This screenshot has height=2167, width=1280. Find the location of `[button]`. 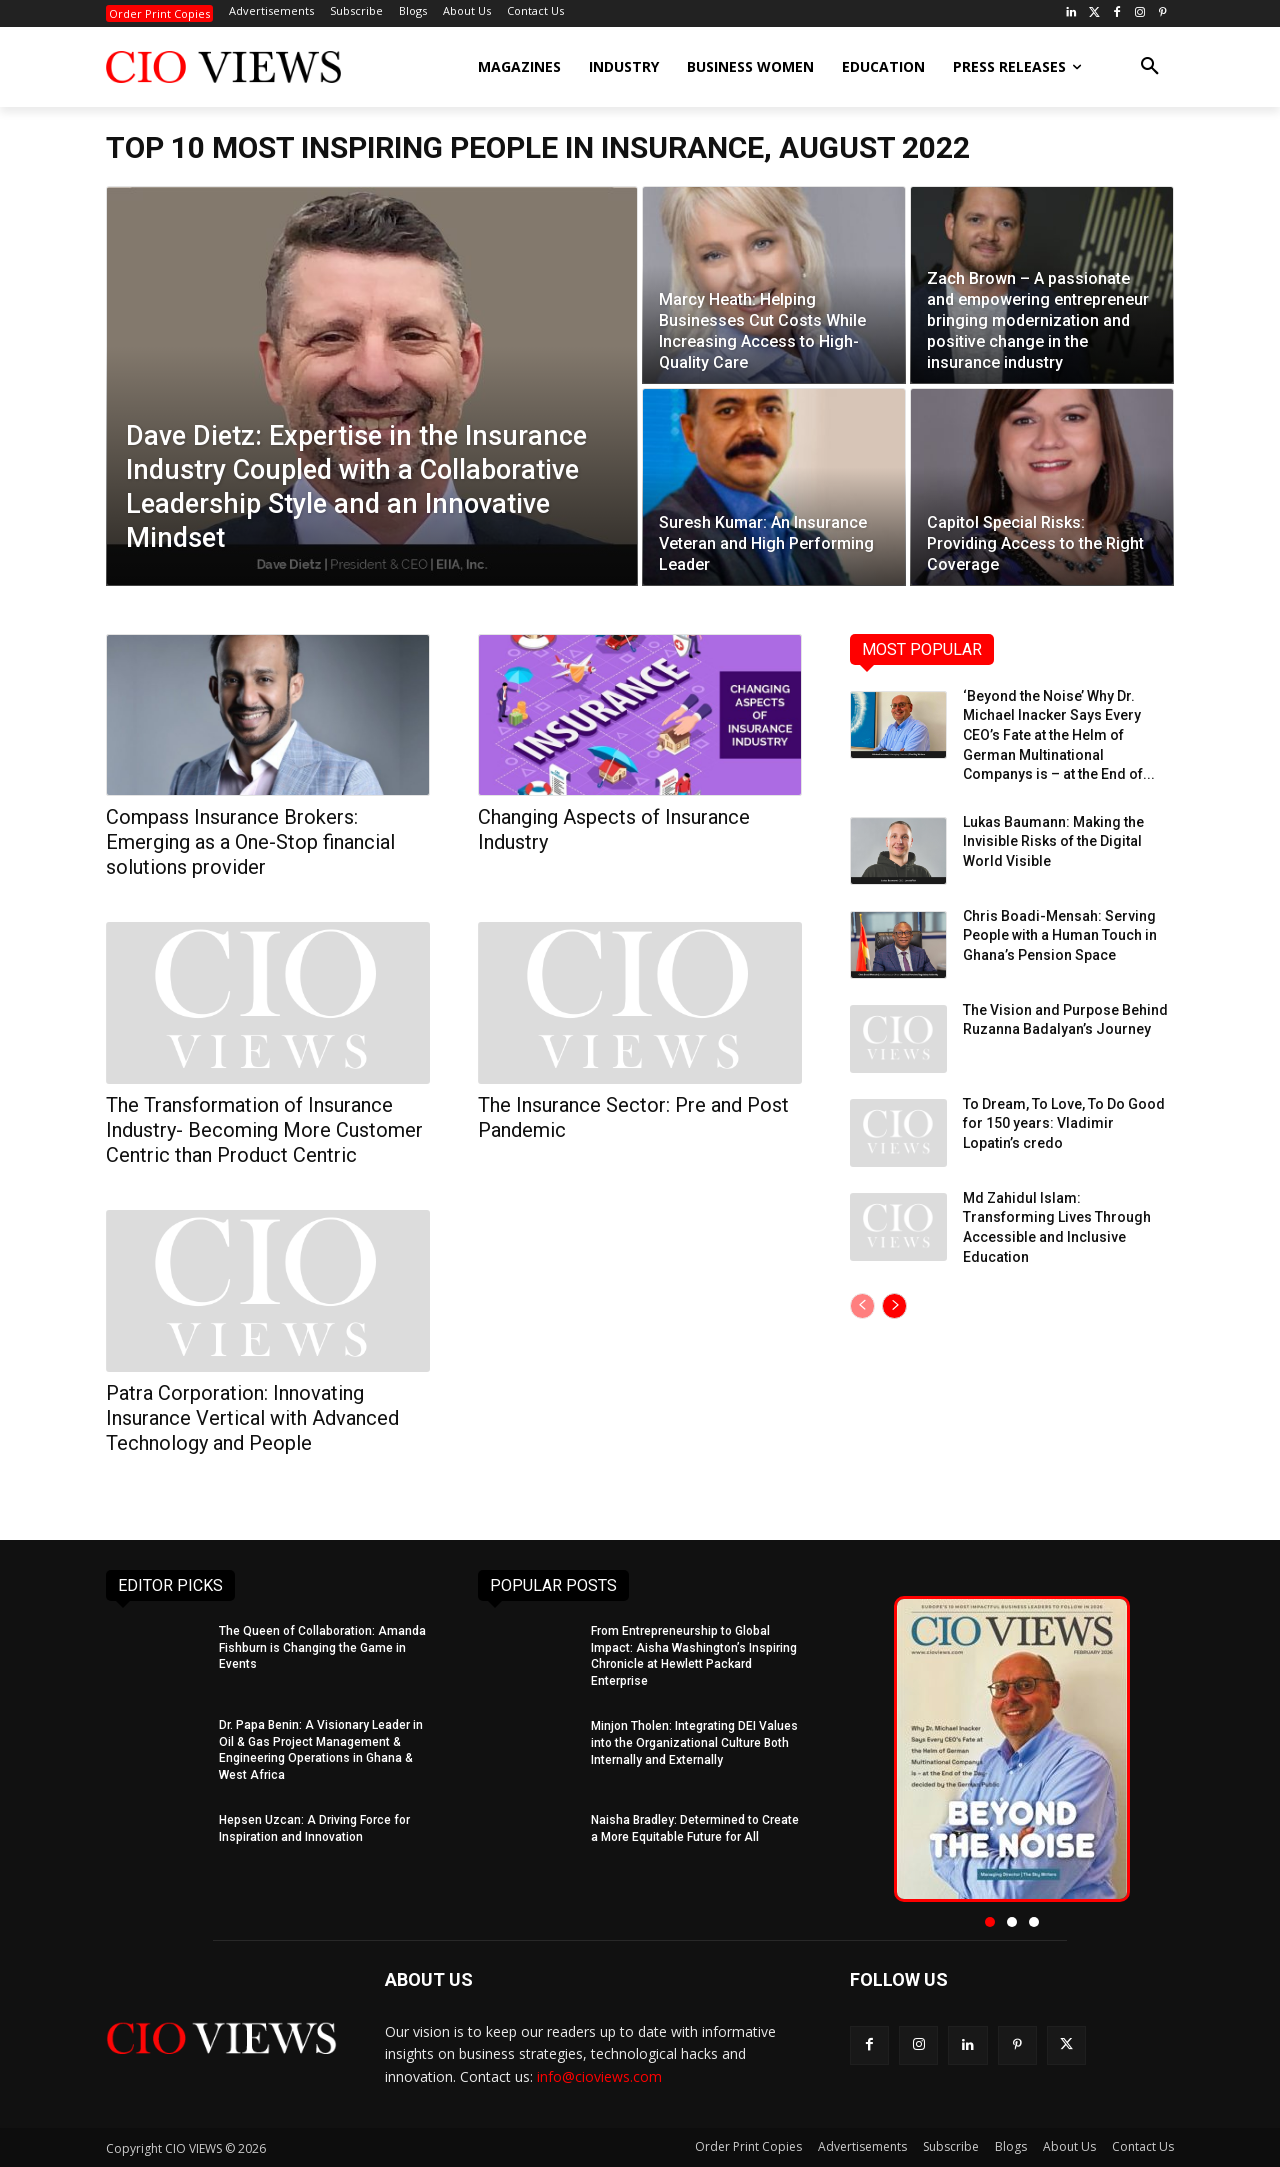

[button] is located at coordinates (1150, 67).